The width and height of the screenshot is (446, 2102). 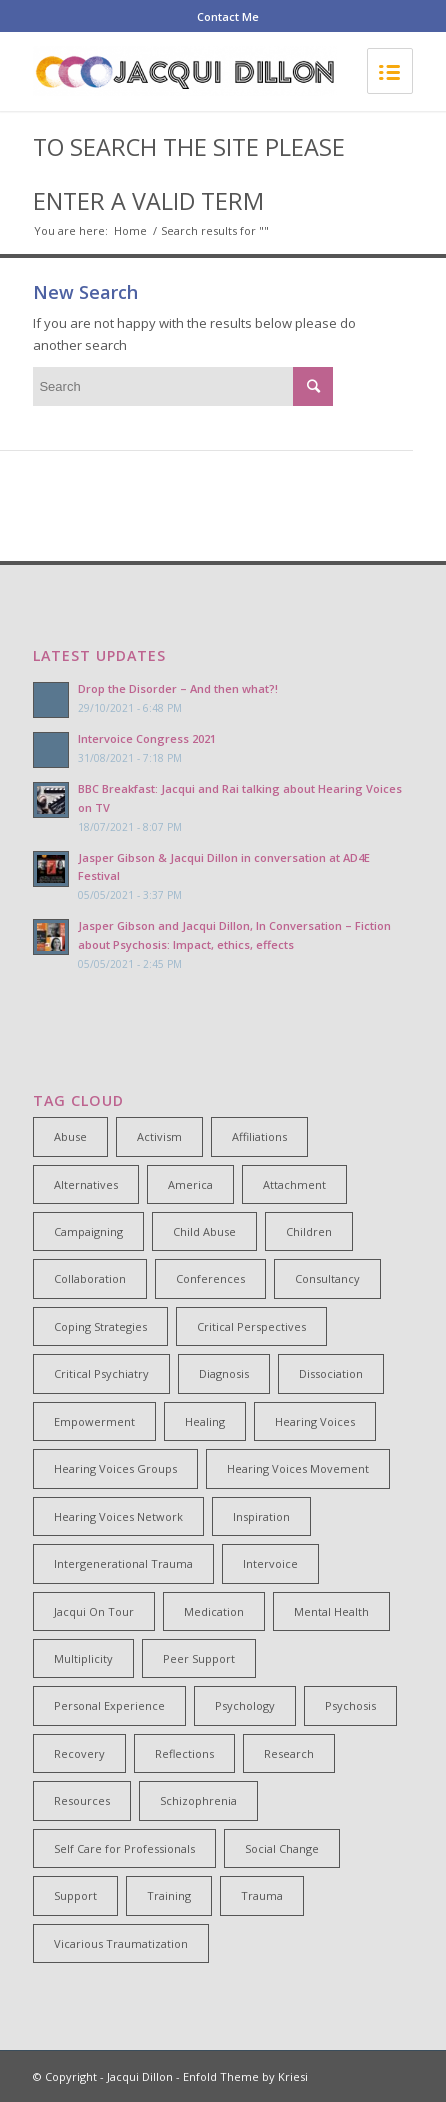 What do you see at coordinates (350, 1705) in the screenshot?
I see `Psychosis [Psychosis (12 items)]` at bounding box center [350, 1705].